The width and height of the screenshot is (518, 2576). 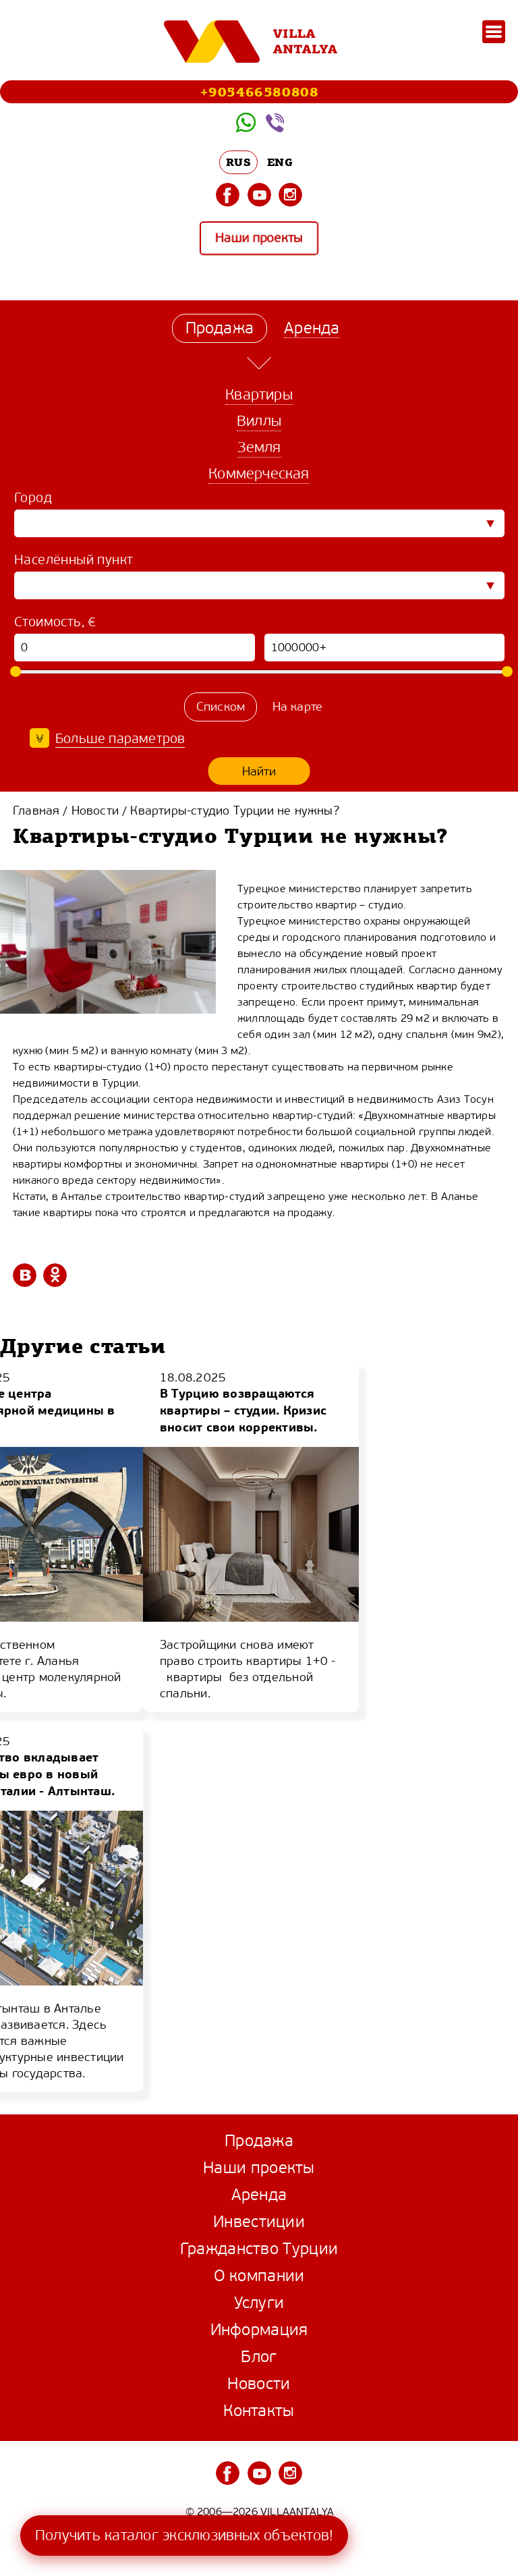 What do you see at coordinates (36, 810) in the screenshot?
I see `Главная` at bounding box center [36, 810].